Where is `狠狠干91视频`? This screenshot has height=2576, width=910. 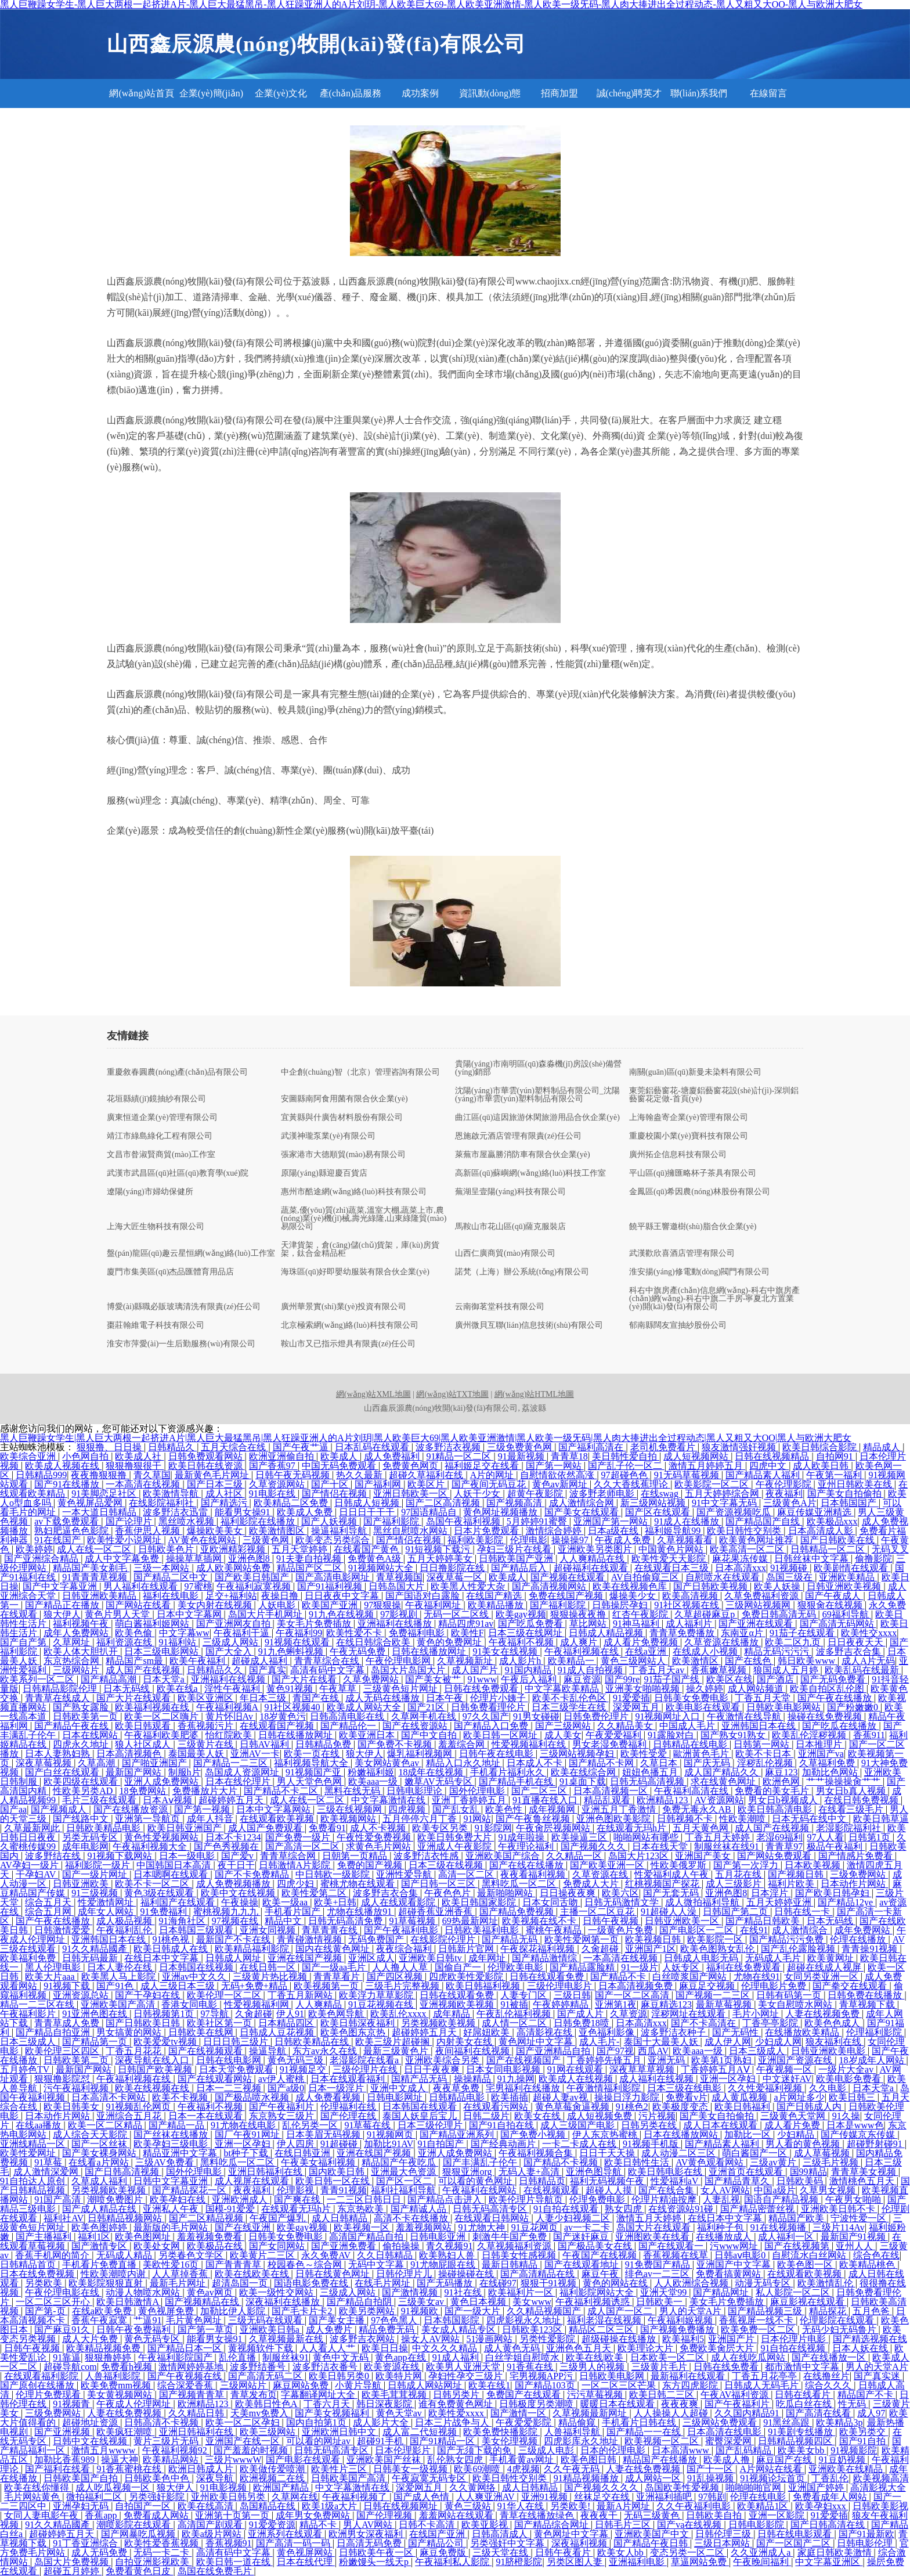
狠狠干91视频 is located at coordinates (550, 2283).